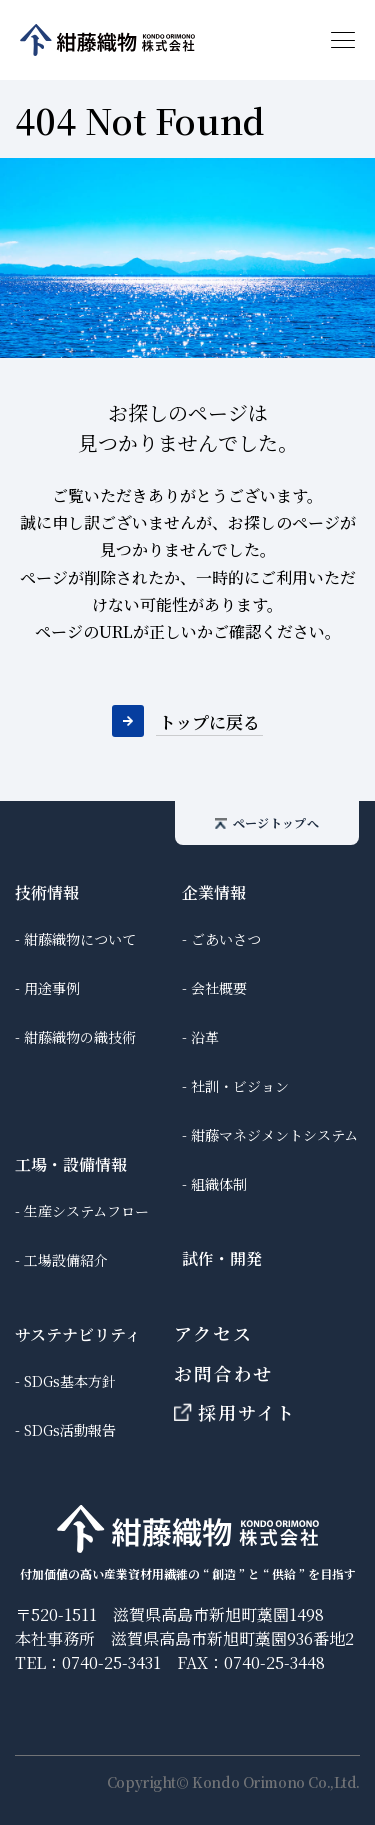 The height and width of the screenshot is (1825, 375). I want to click on ページトップへ, so click(267, 822).